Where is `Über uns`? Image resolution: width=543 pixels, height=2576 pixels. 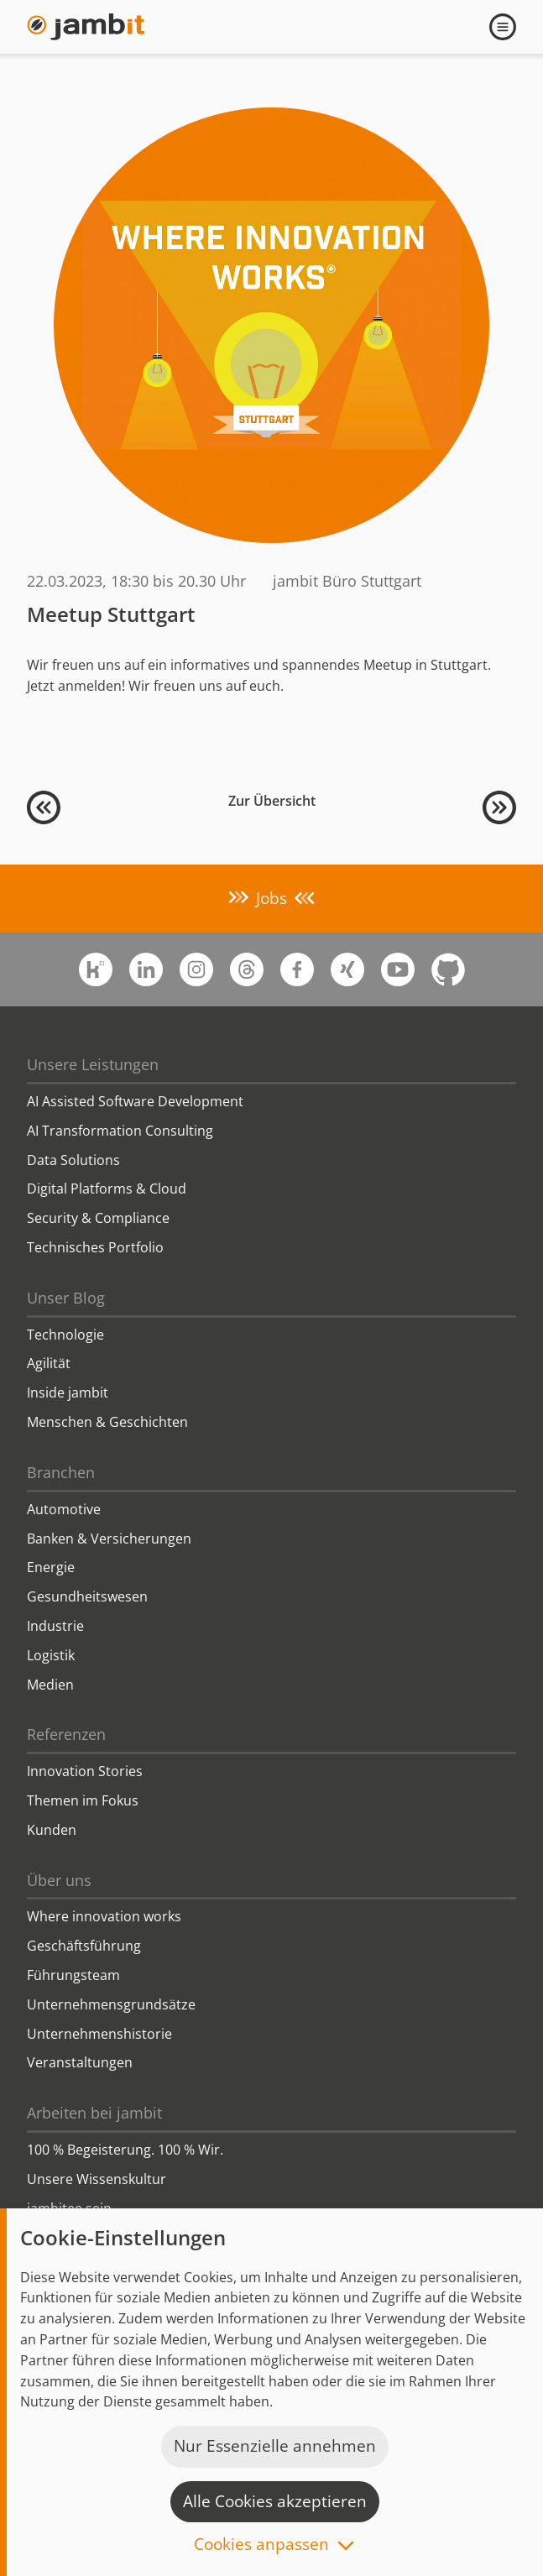 Über uns is located at coordinates (59, 1880).